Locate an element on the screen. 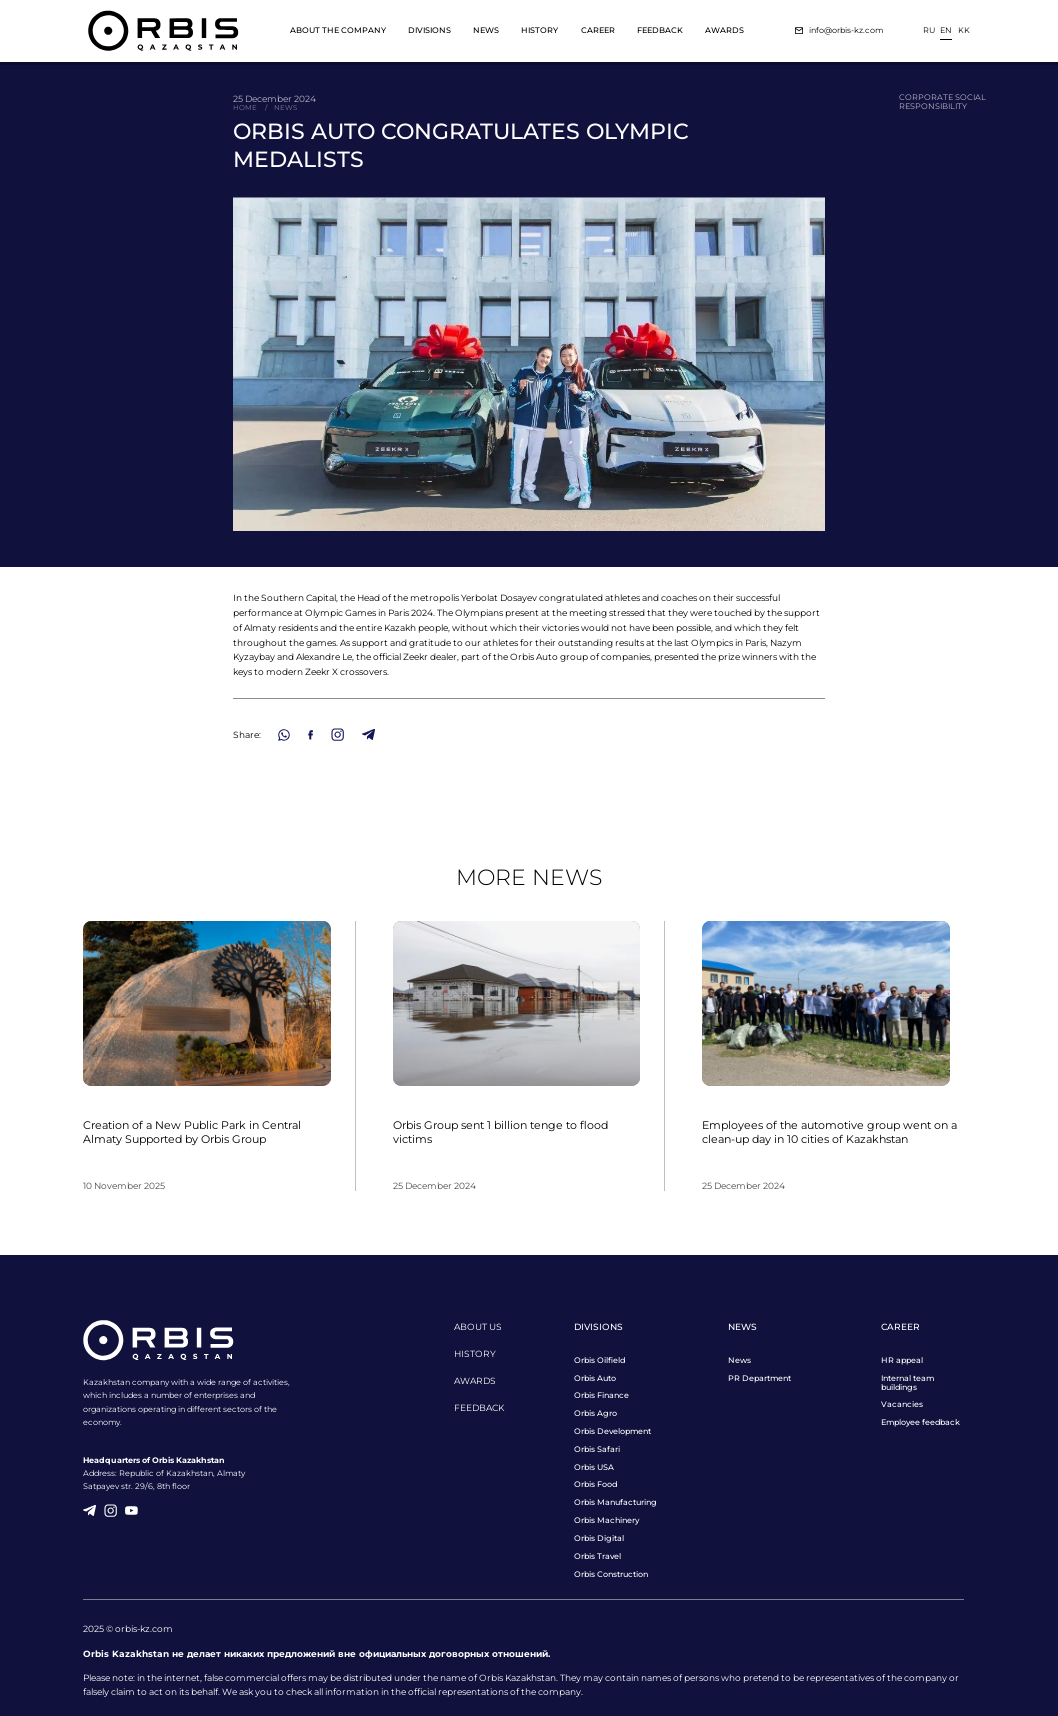 The height and width of the screenshot is (1716, 1058). Awards is located at coordinates (724, 30).